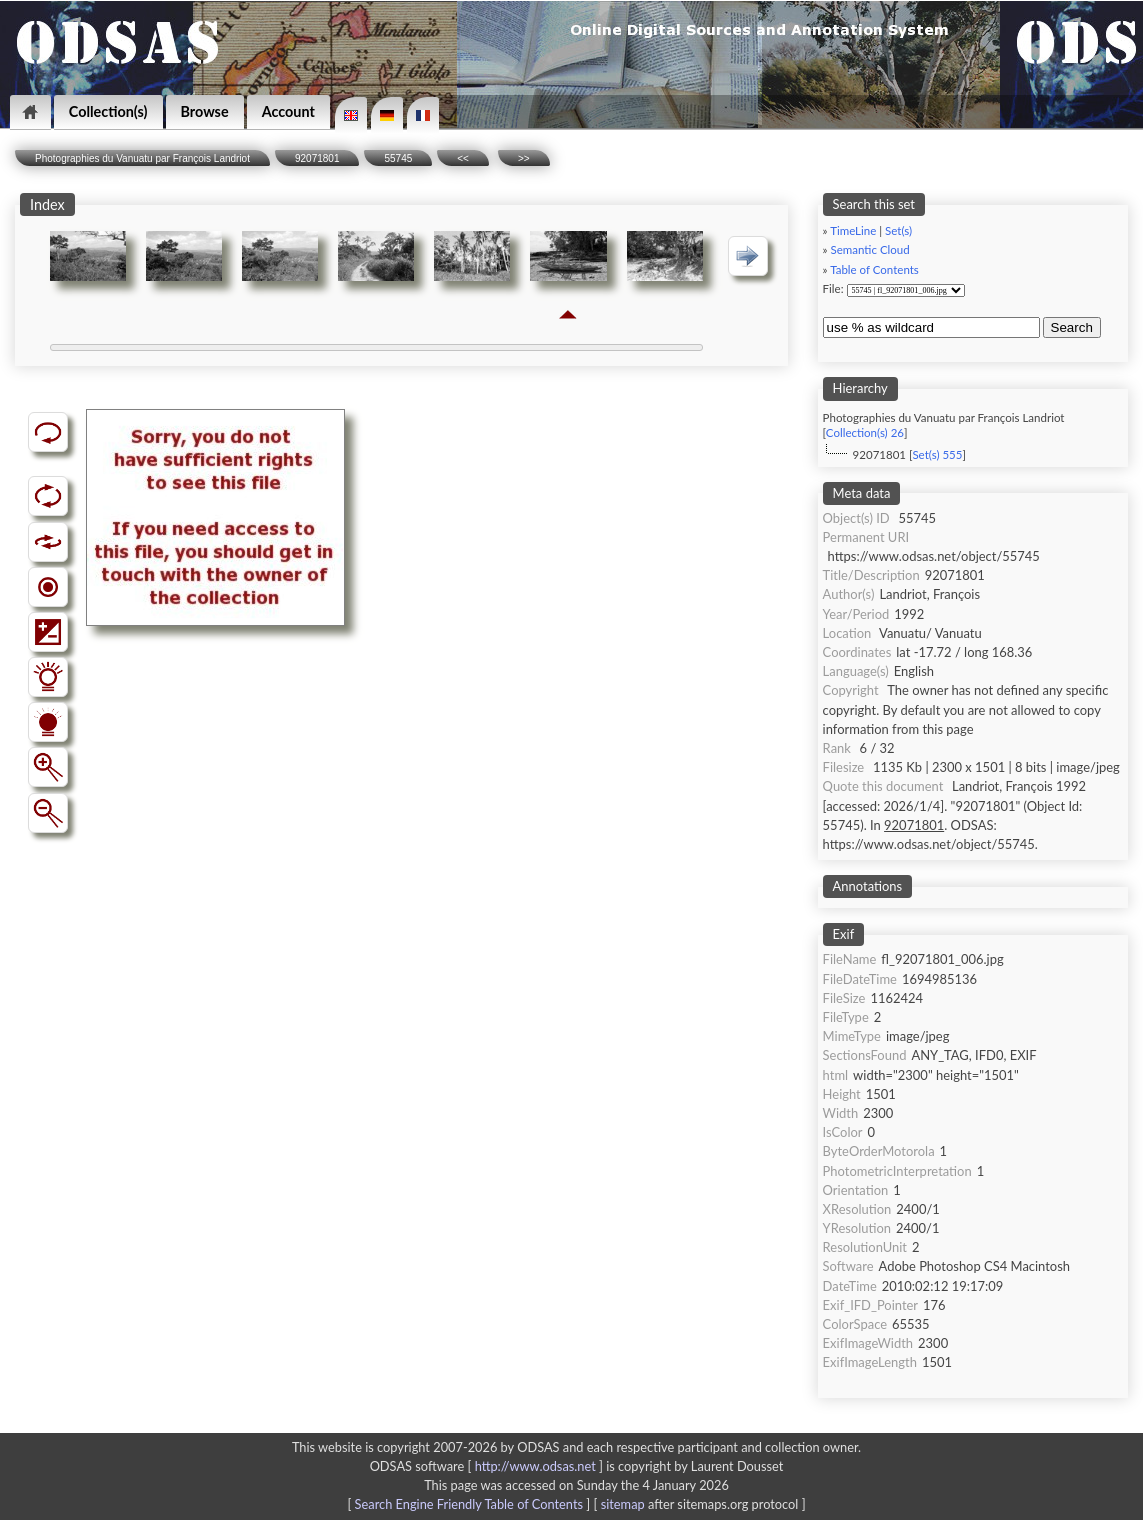  Describe the element at coordinates (108, 111) in the screenshot. I see `Collection(s)` at that location.